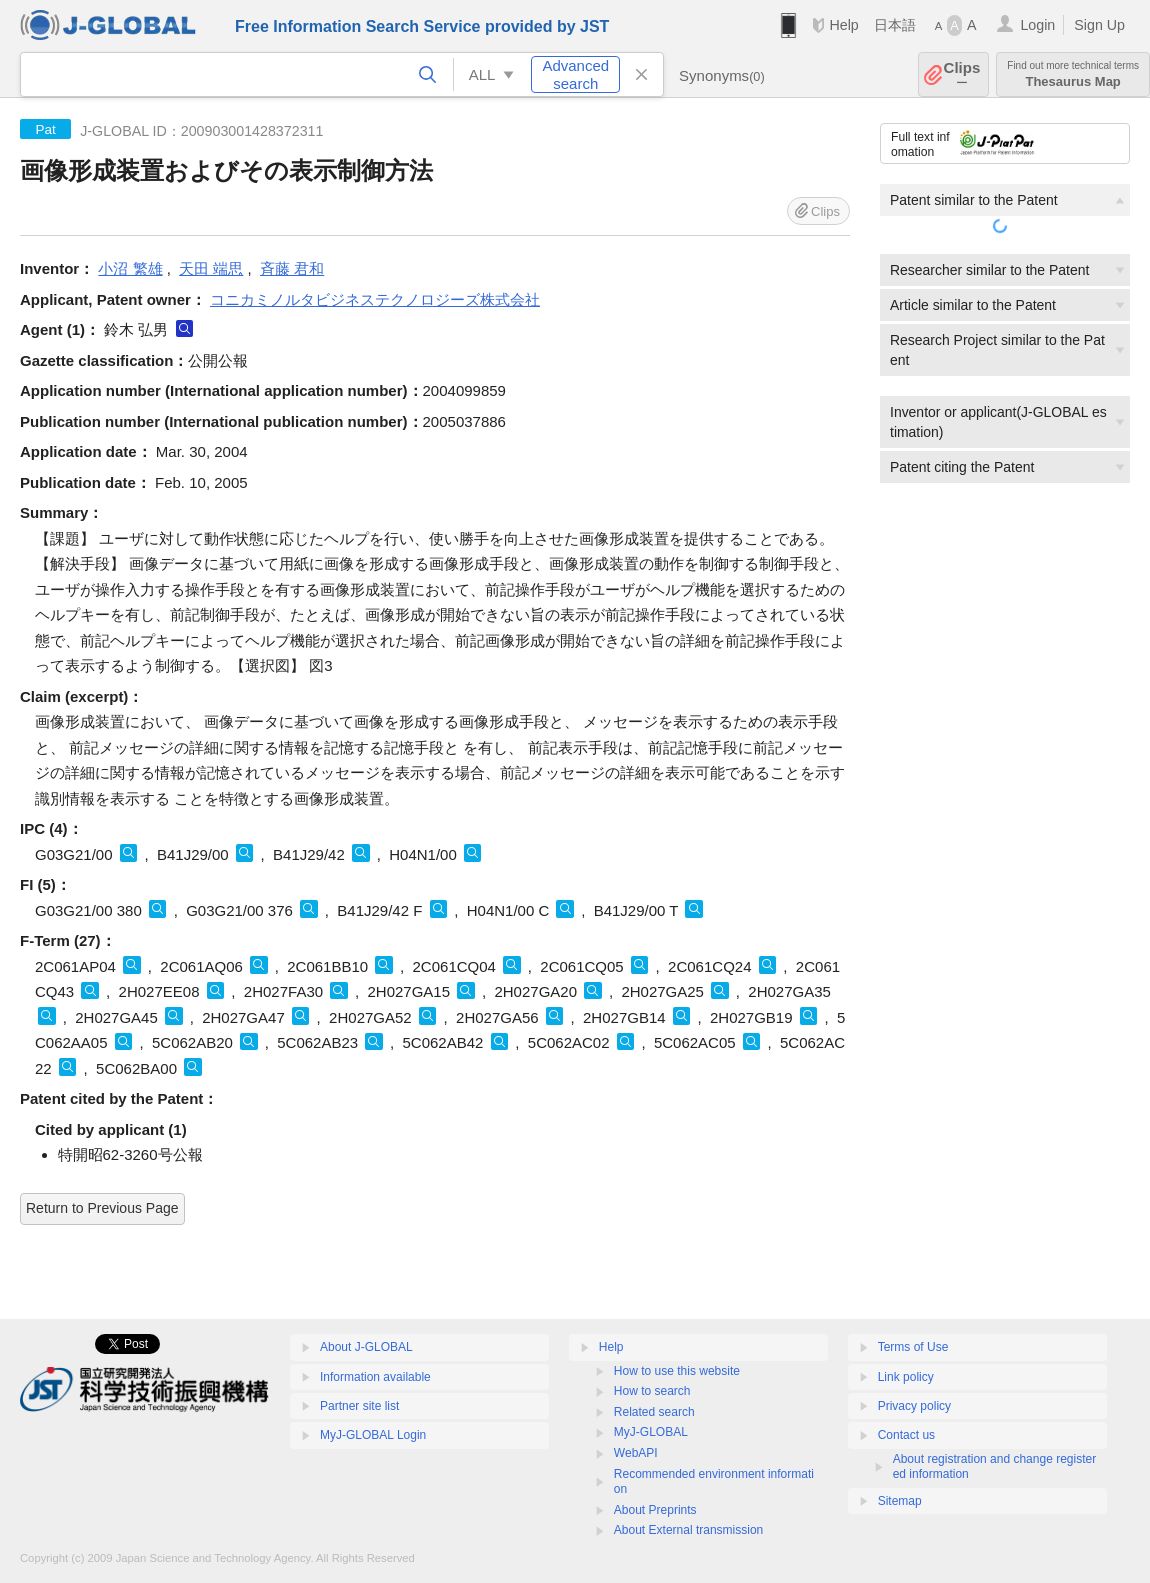  I want to click on MyJ-GLOBAL, so click(651, 1432).